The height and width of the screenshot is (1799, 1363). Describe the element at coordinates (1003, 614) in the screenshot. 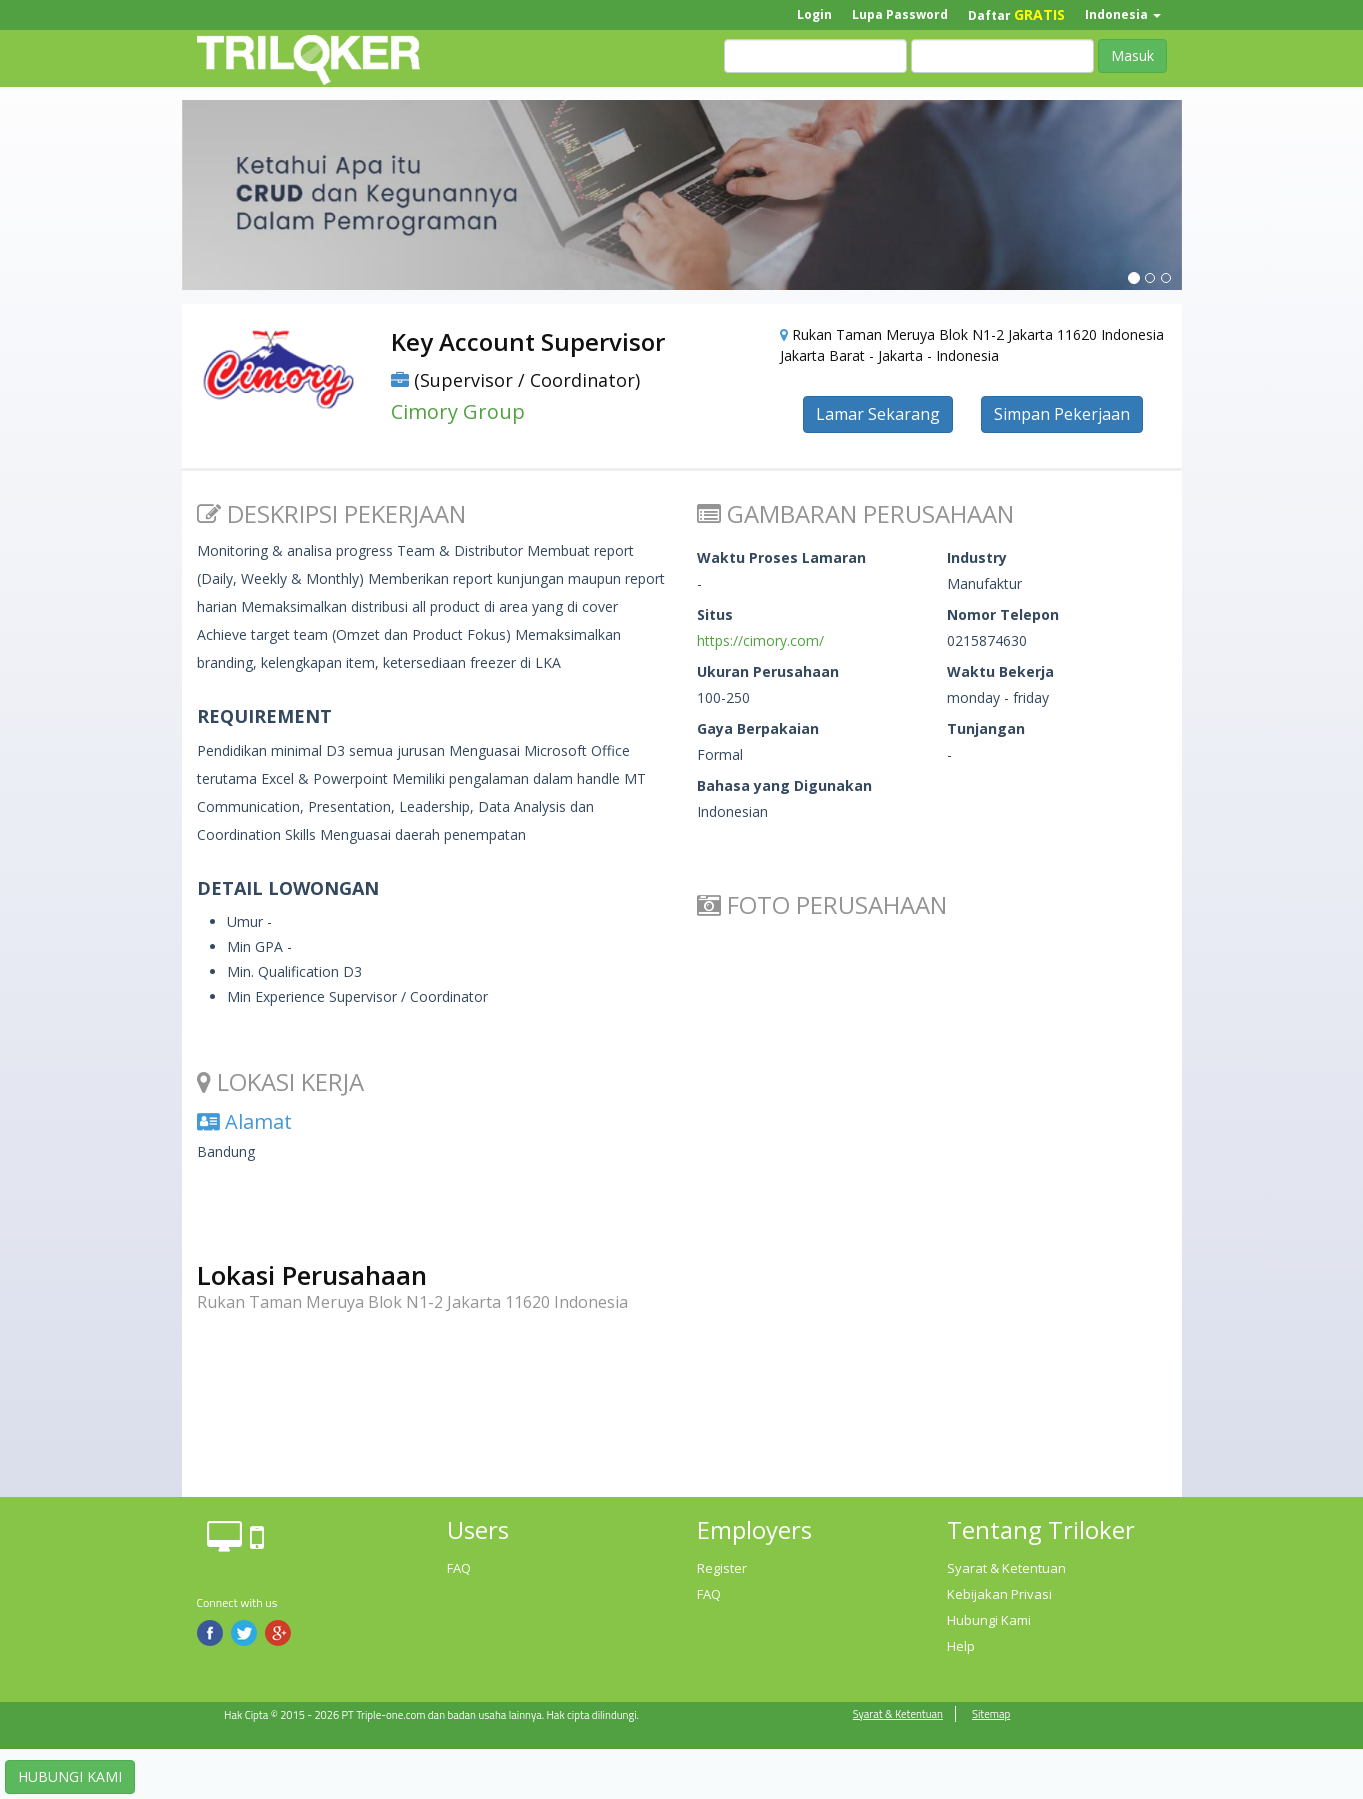

I see `Nomor Telepon` at that location.